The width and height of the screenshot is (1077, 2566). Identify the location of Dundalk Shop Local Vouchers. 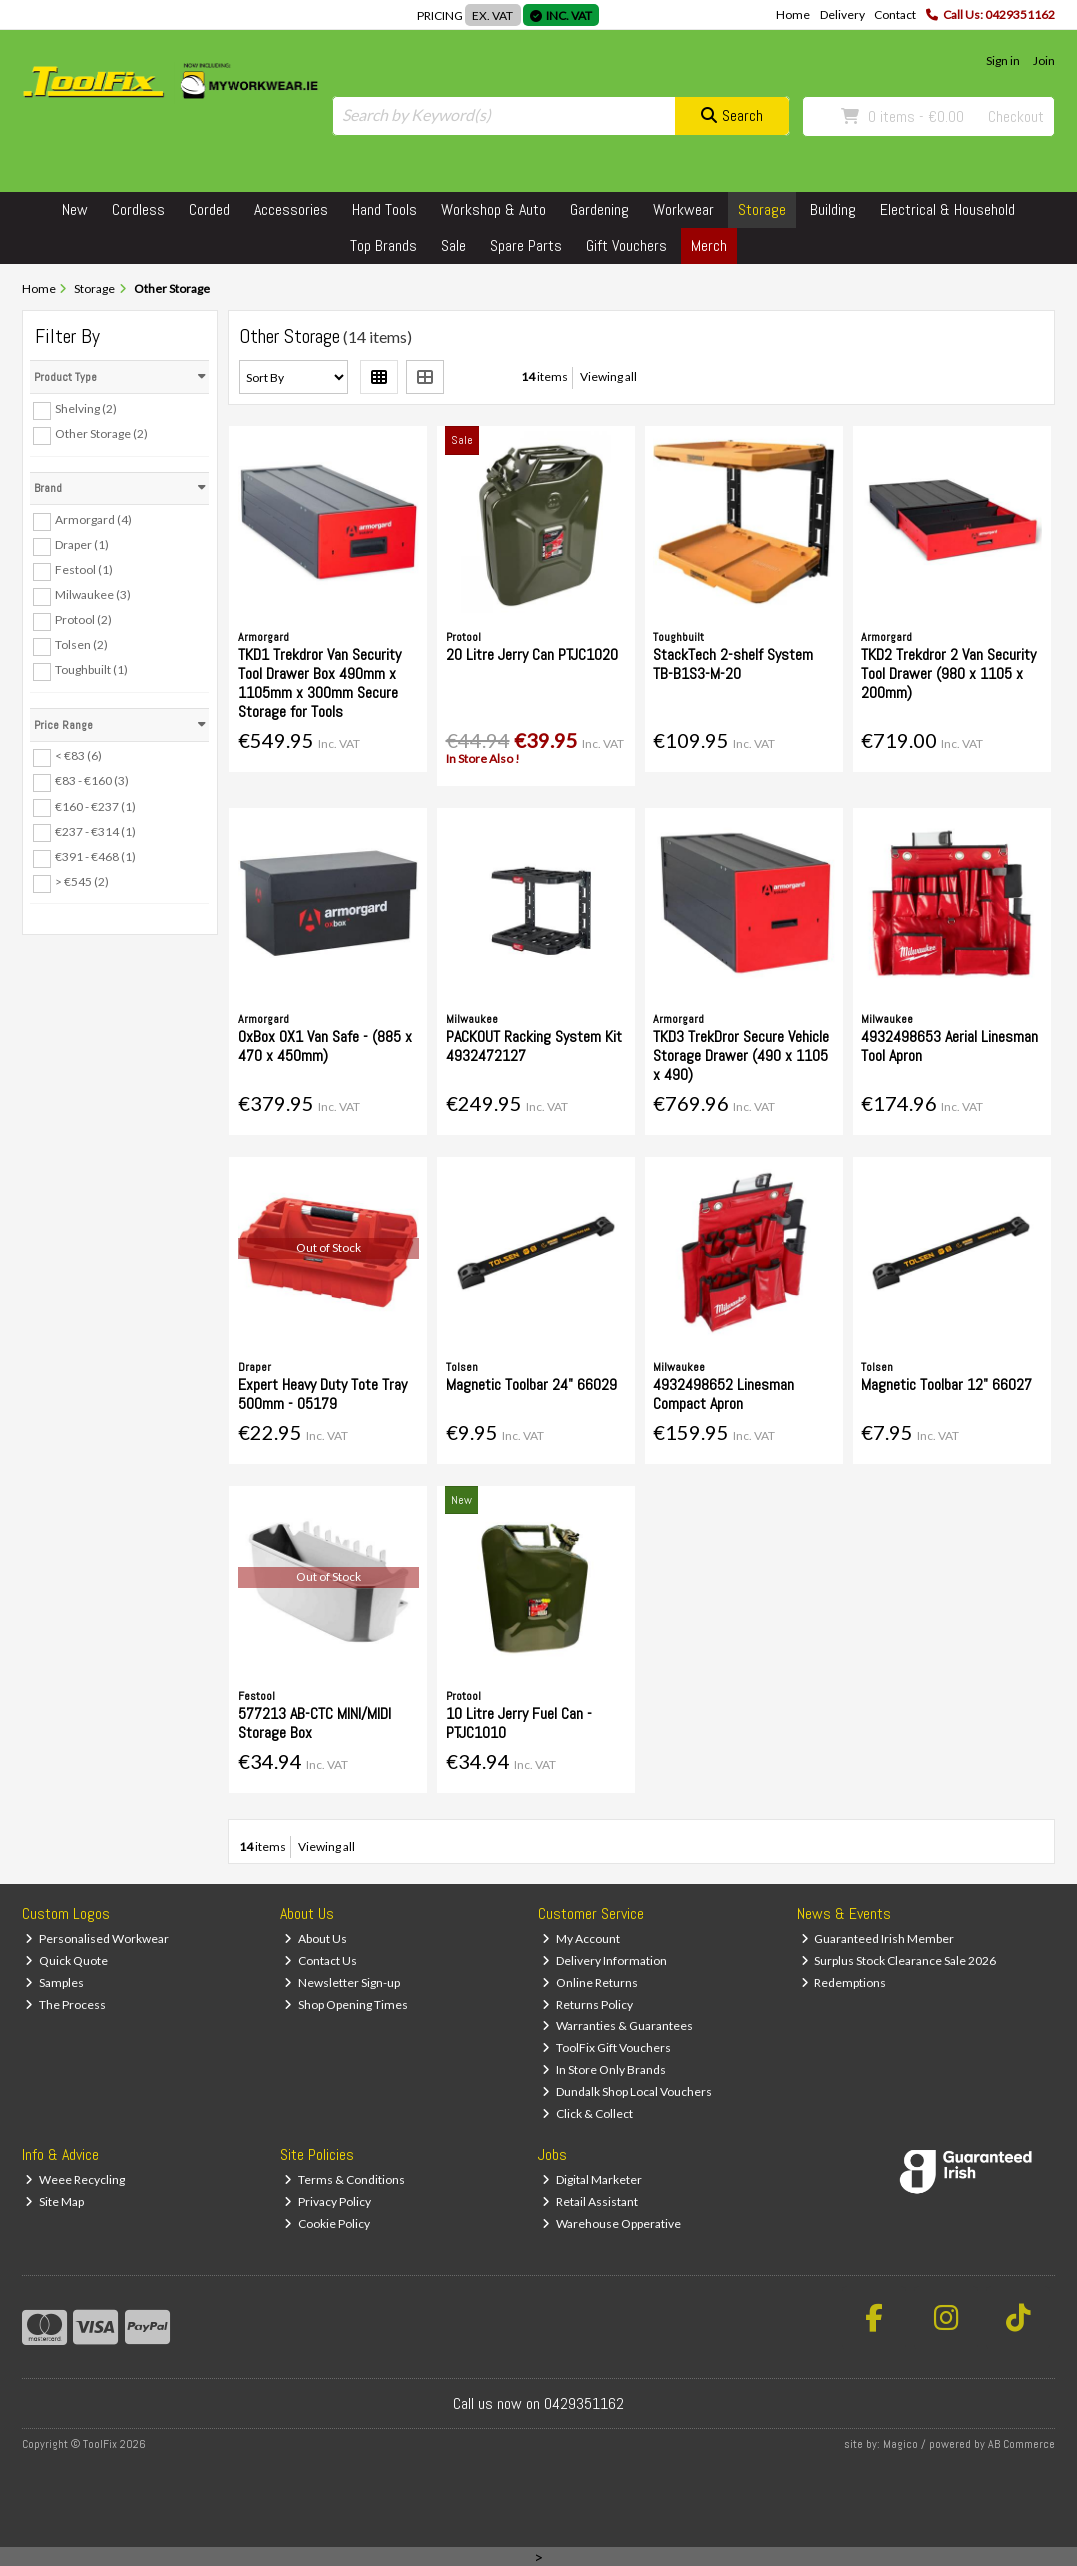
(627, 2091).